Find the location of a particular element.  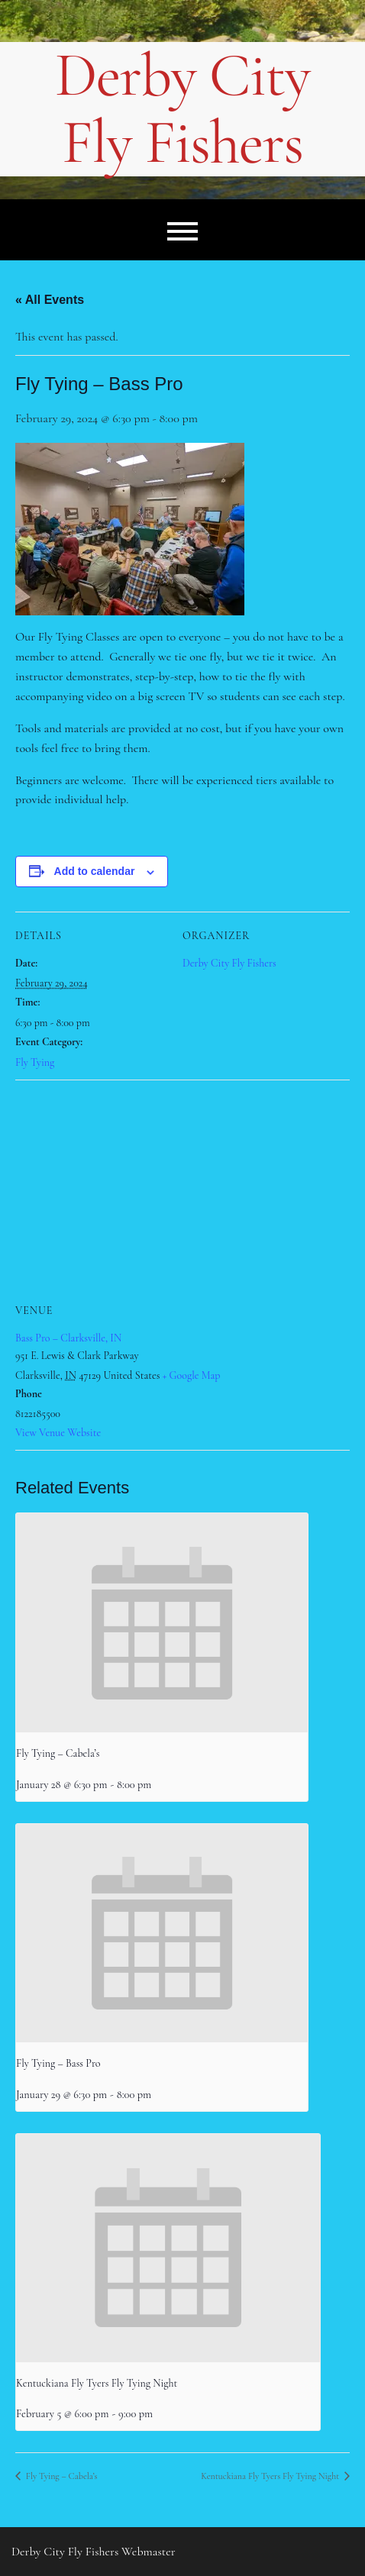

+ Google Map is located at coordinates (192, 1375).